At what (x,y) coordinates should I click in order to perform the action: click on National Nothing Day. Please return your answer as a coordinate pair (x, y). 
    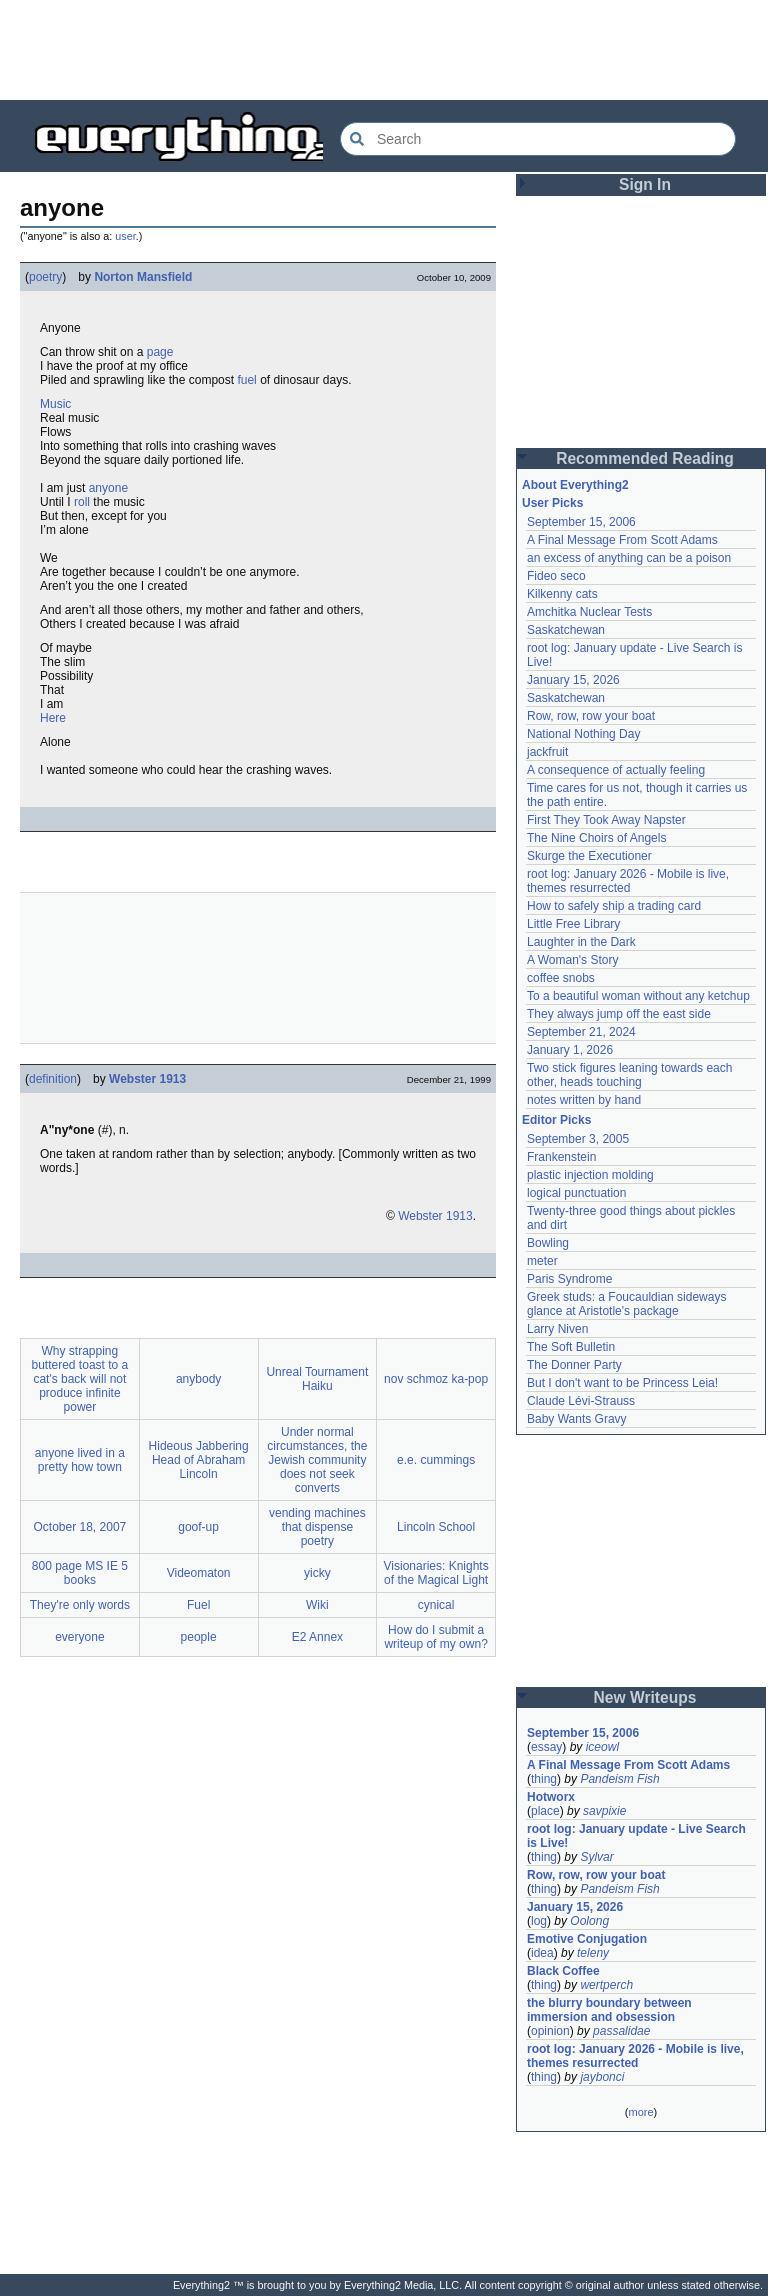
    Looking at the image, I should click on (583, 734).